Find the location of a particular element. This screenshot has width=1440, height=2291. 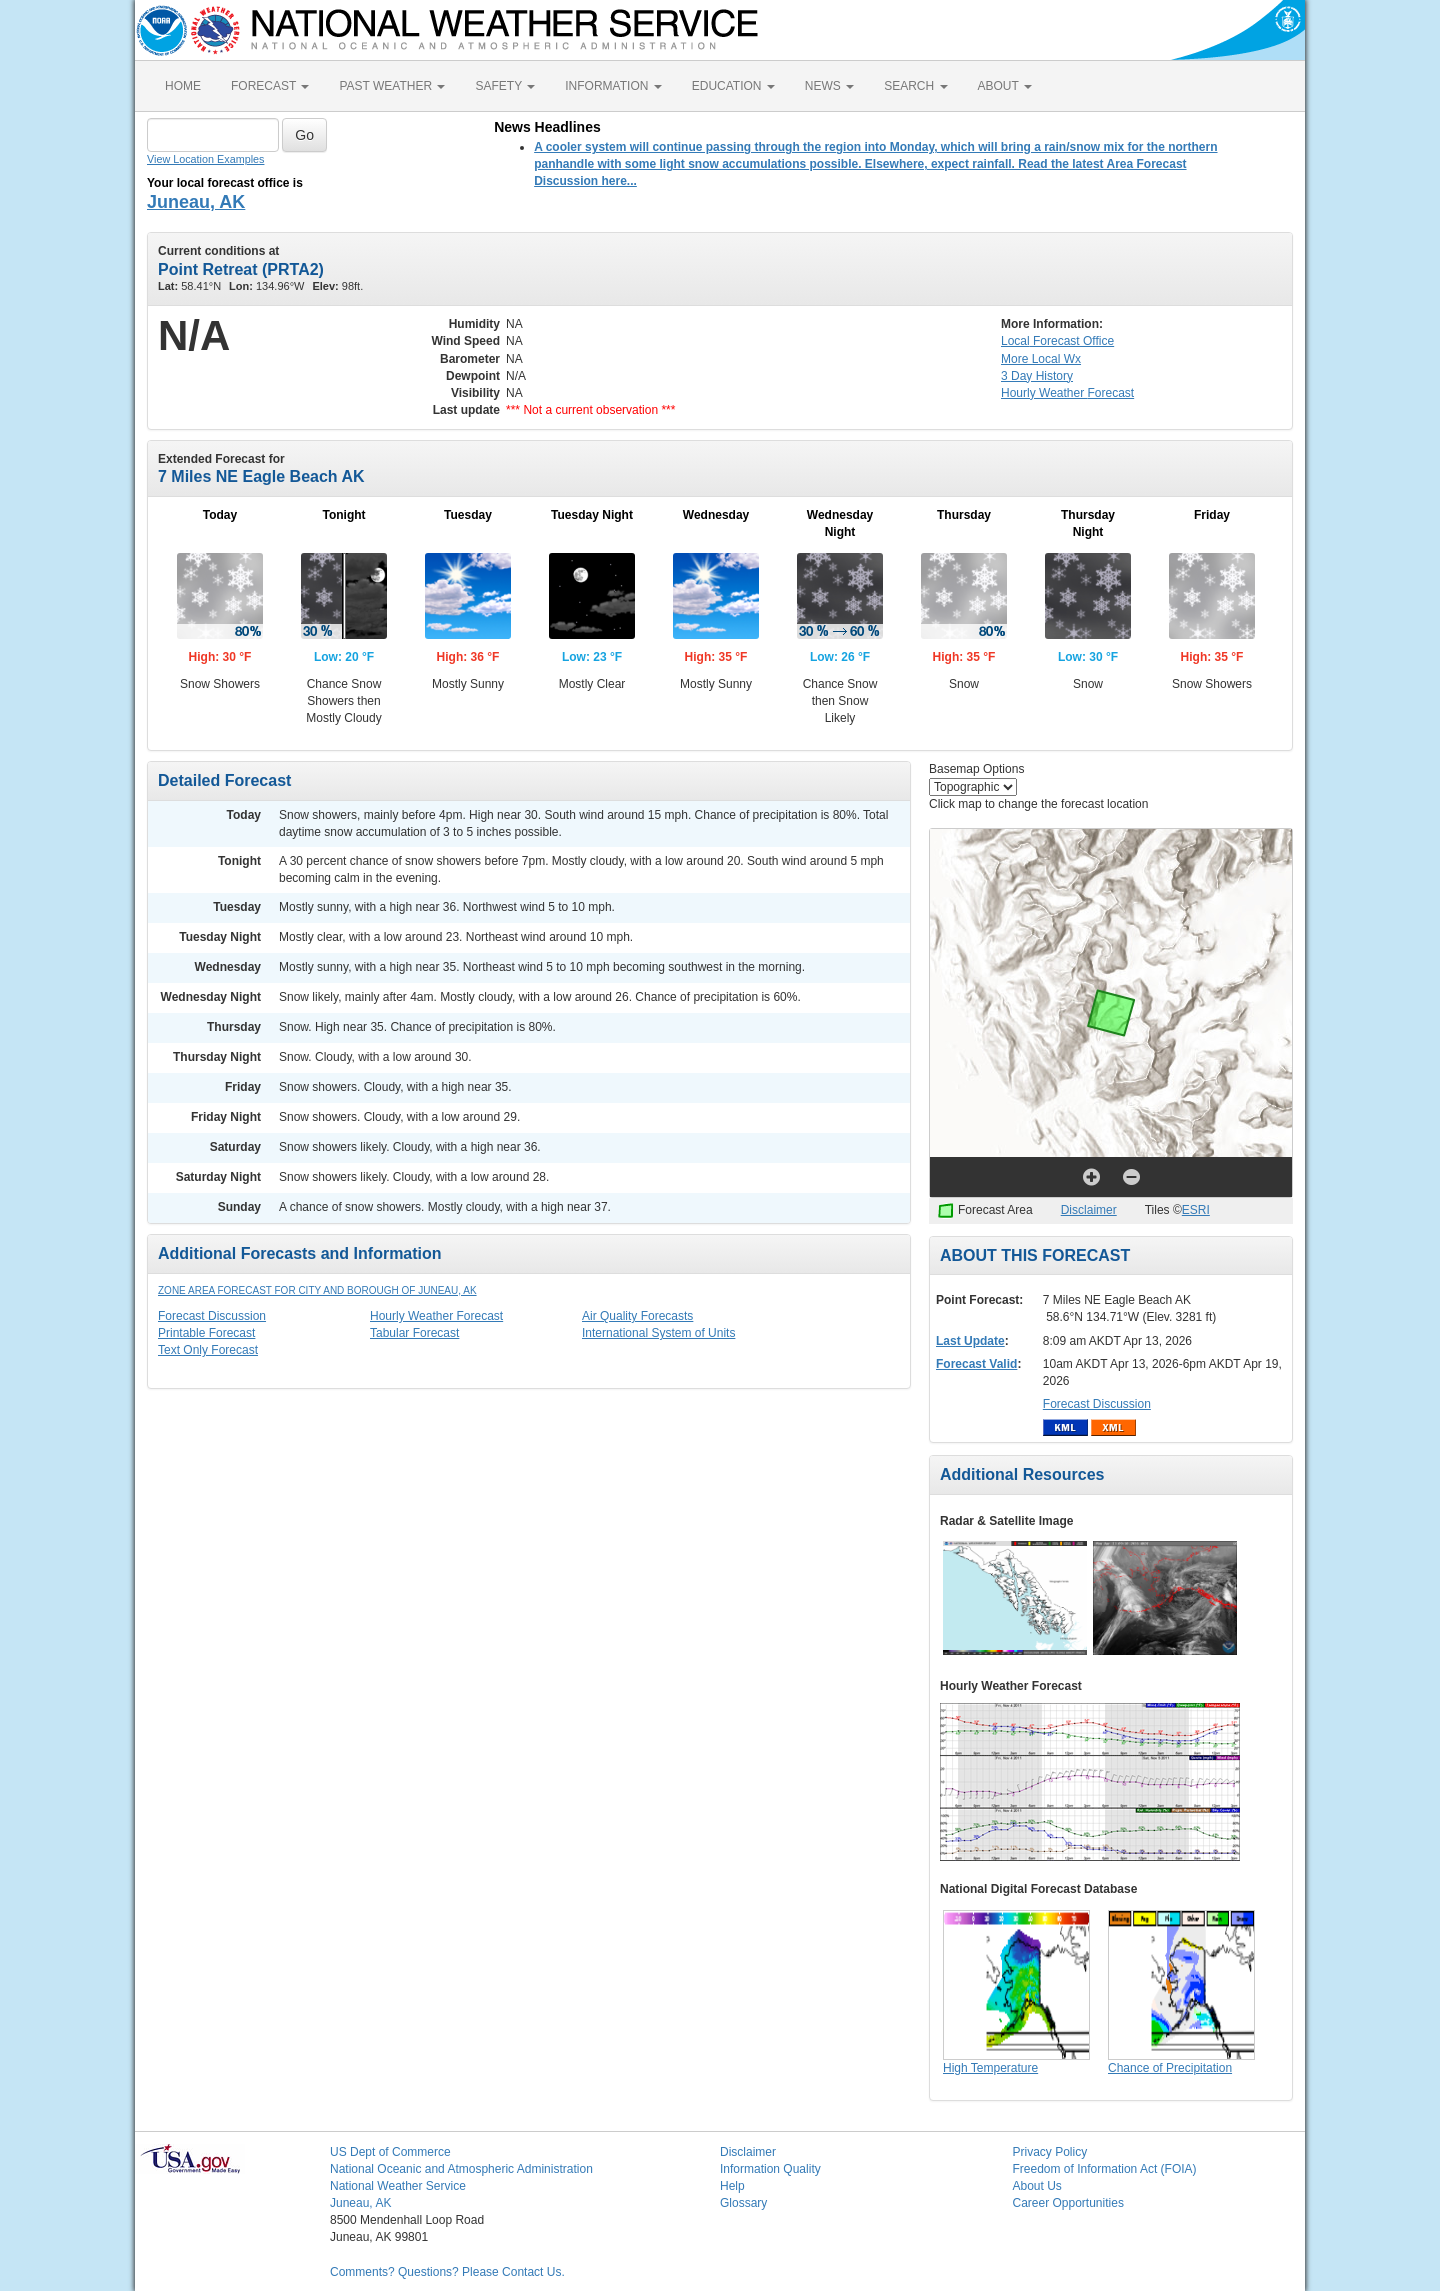

ESRI is located at coordinates (1196, 1210).